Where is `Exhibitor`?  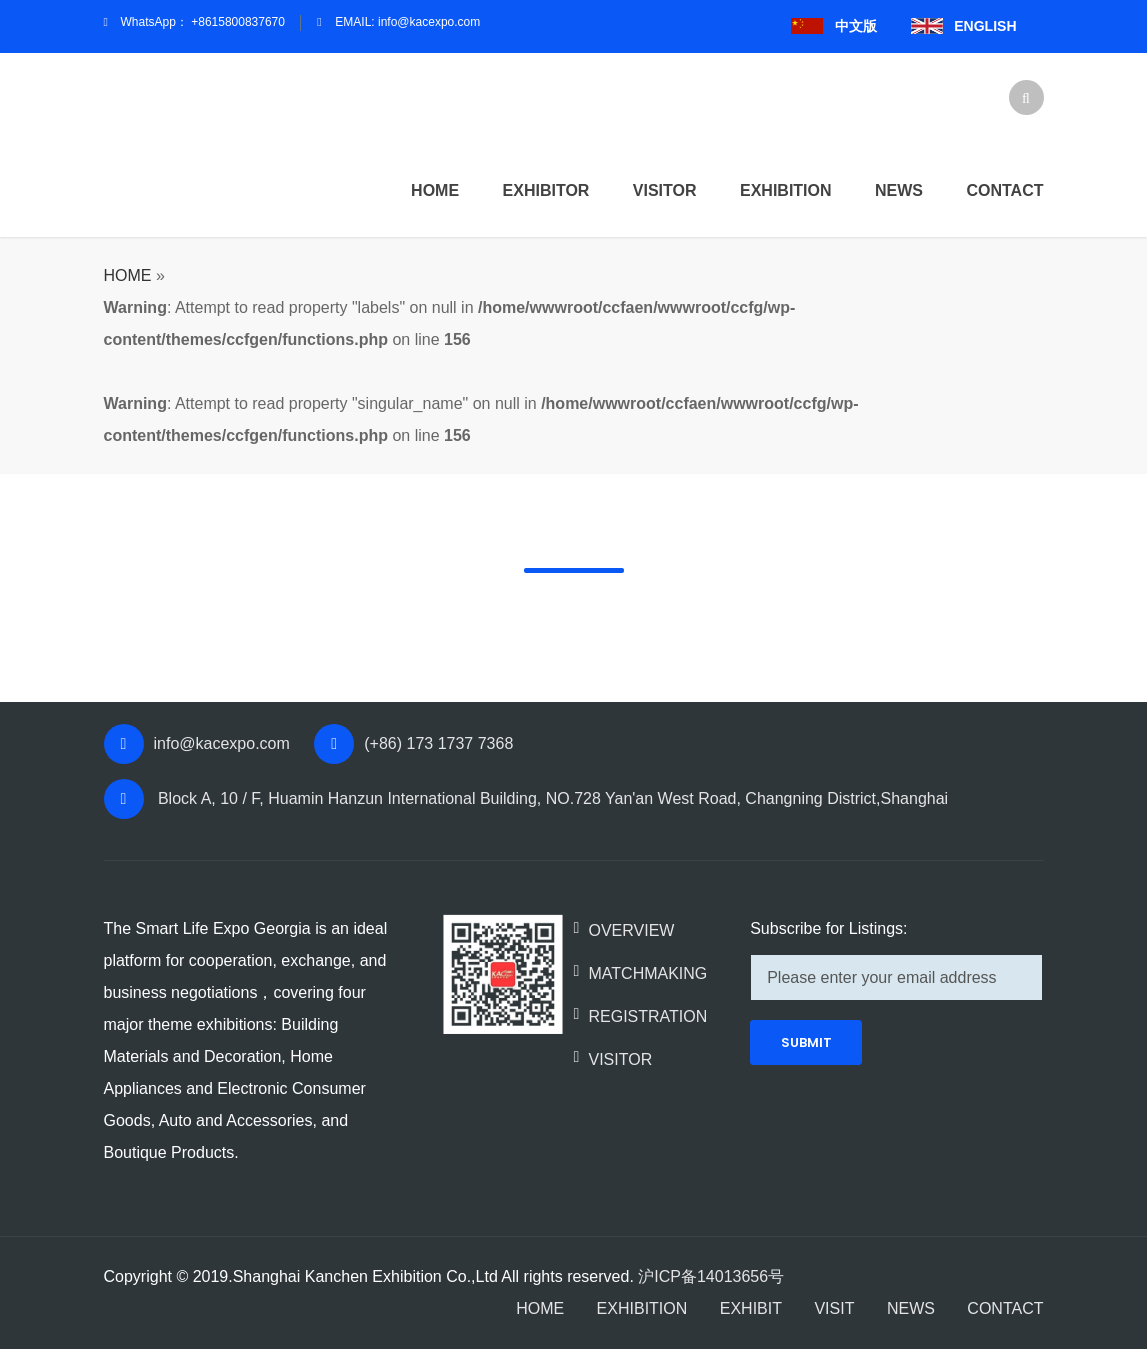
Exhibitor is located at coordinates (546, 190).